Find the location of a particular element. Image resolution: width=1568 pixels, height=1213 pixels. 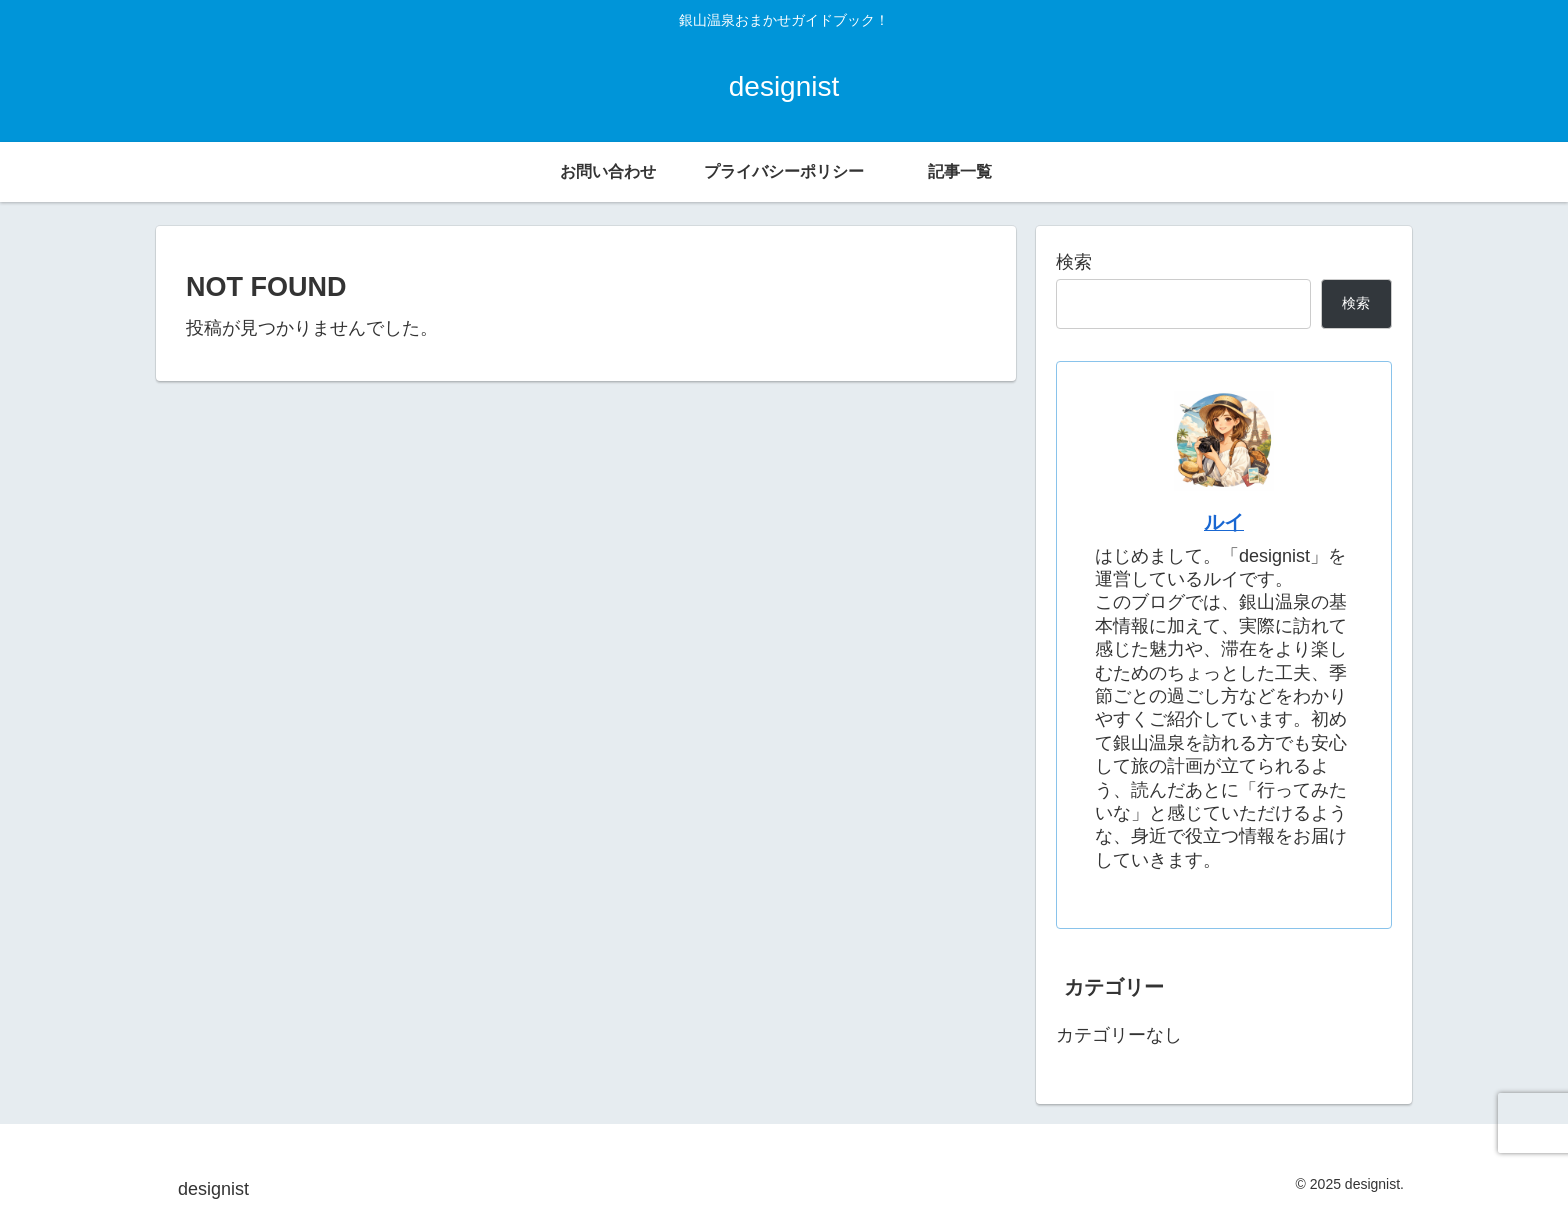

ルイ is located at coordinates (1224, 522).